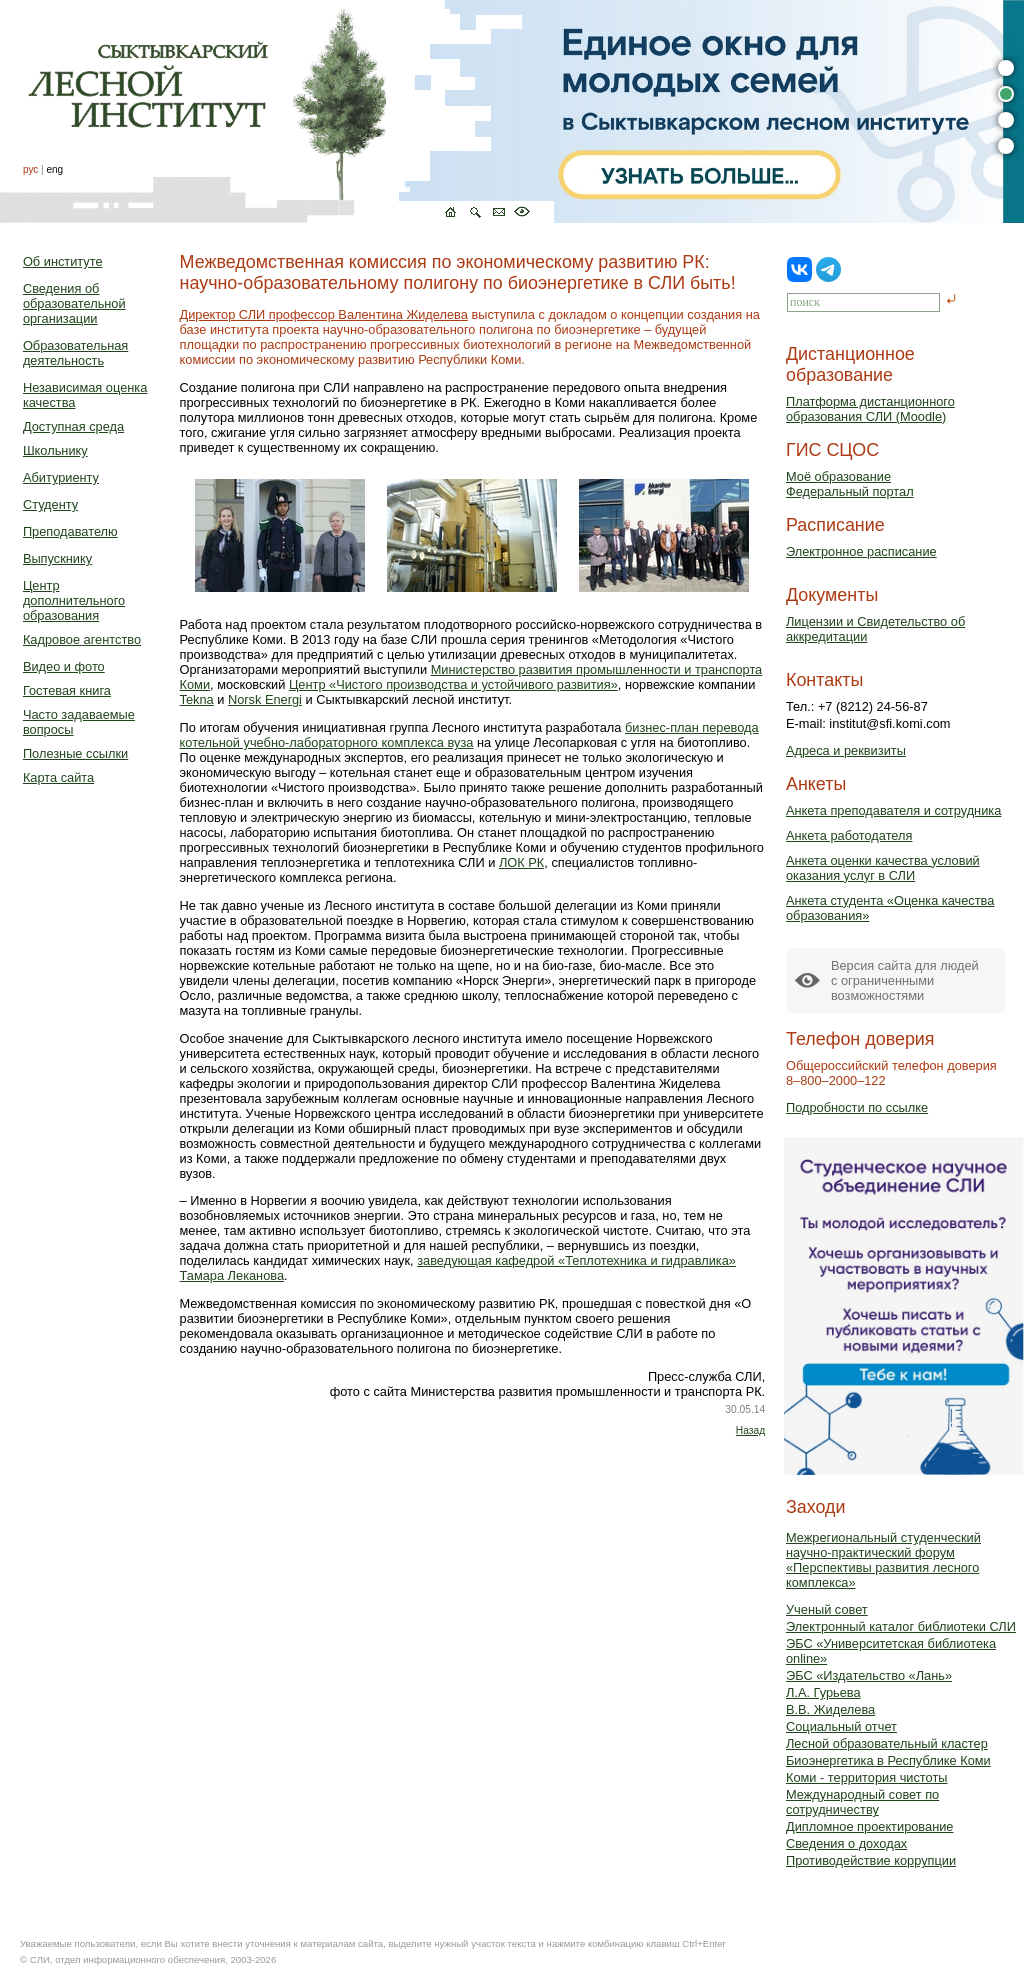 Image resolution: width=1024 pixels, height=1975 pixels. What do you see at coordinates (830, 1709) in the screenshot?
I see `В.В. Жиделева` at bounding box center [830, 1709].